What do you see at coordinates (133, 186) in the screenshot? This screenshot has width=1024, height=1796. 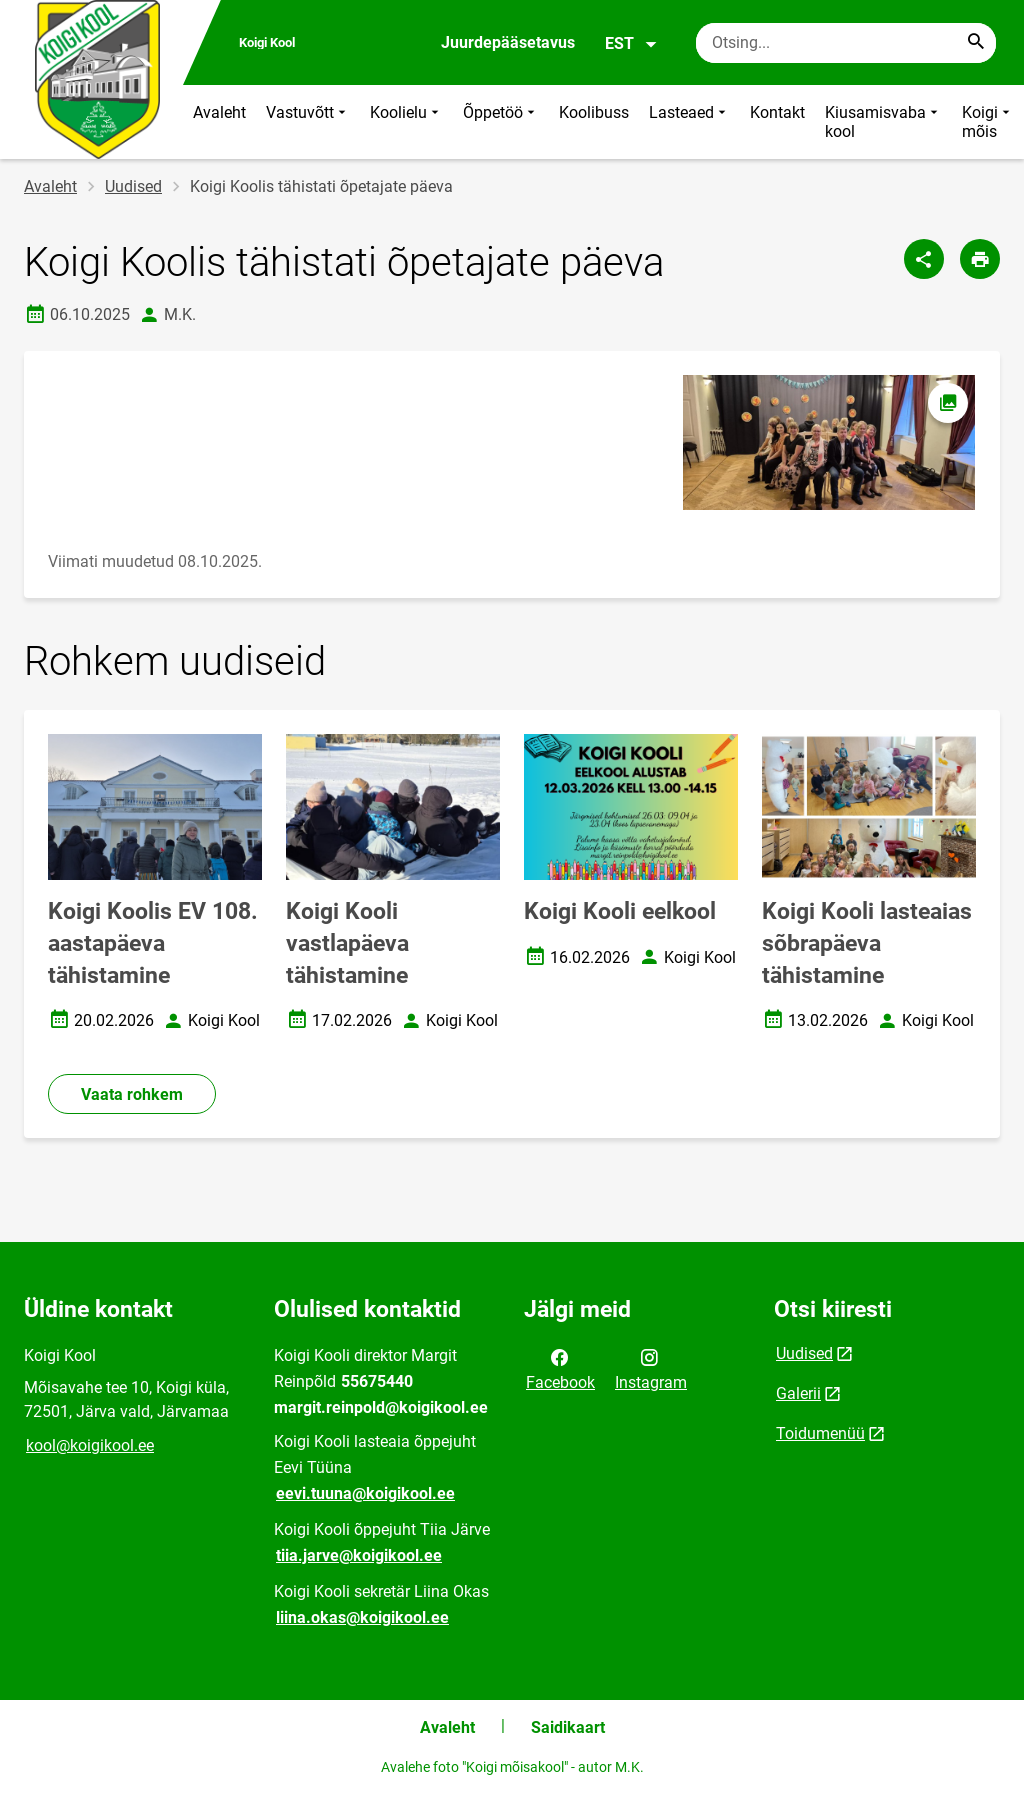 I see `Uudised` at bounding box center [133, 186].